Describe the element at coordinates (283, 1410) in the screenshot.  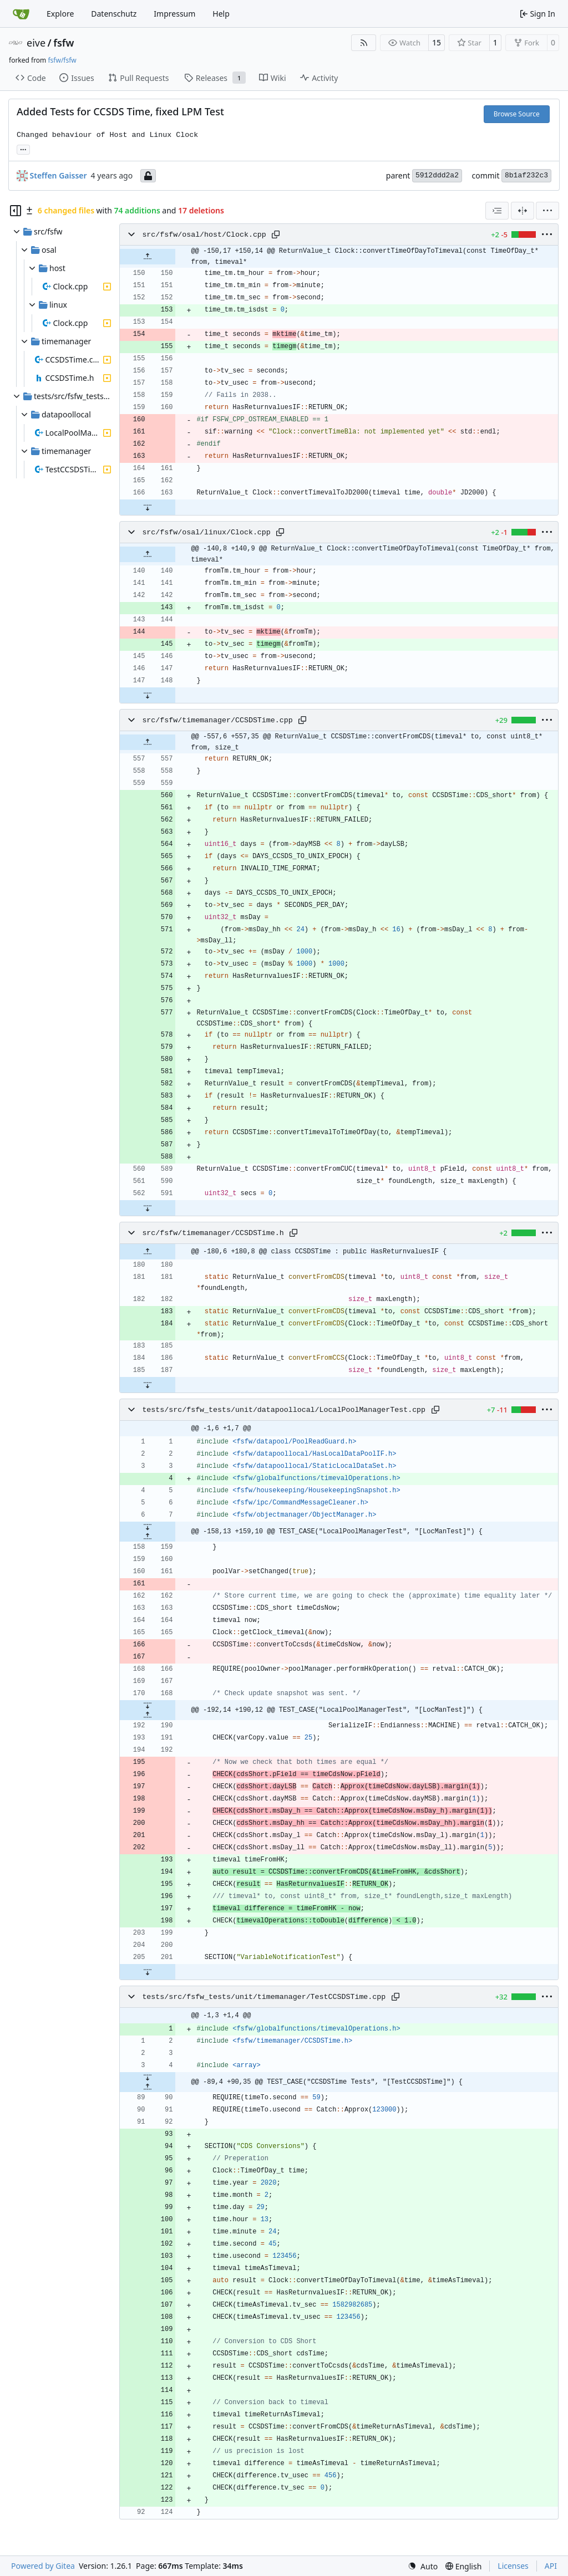
I see `tests/src/fsfw_tests/unit/datapoollocal/LocalPoolManagerTest.cpp` at that location.